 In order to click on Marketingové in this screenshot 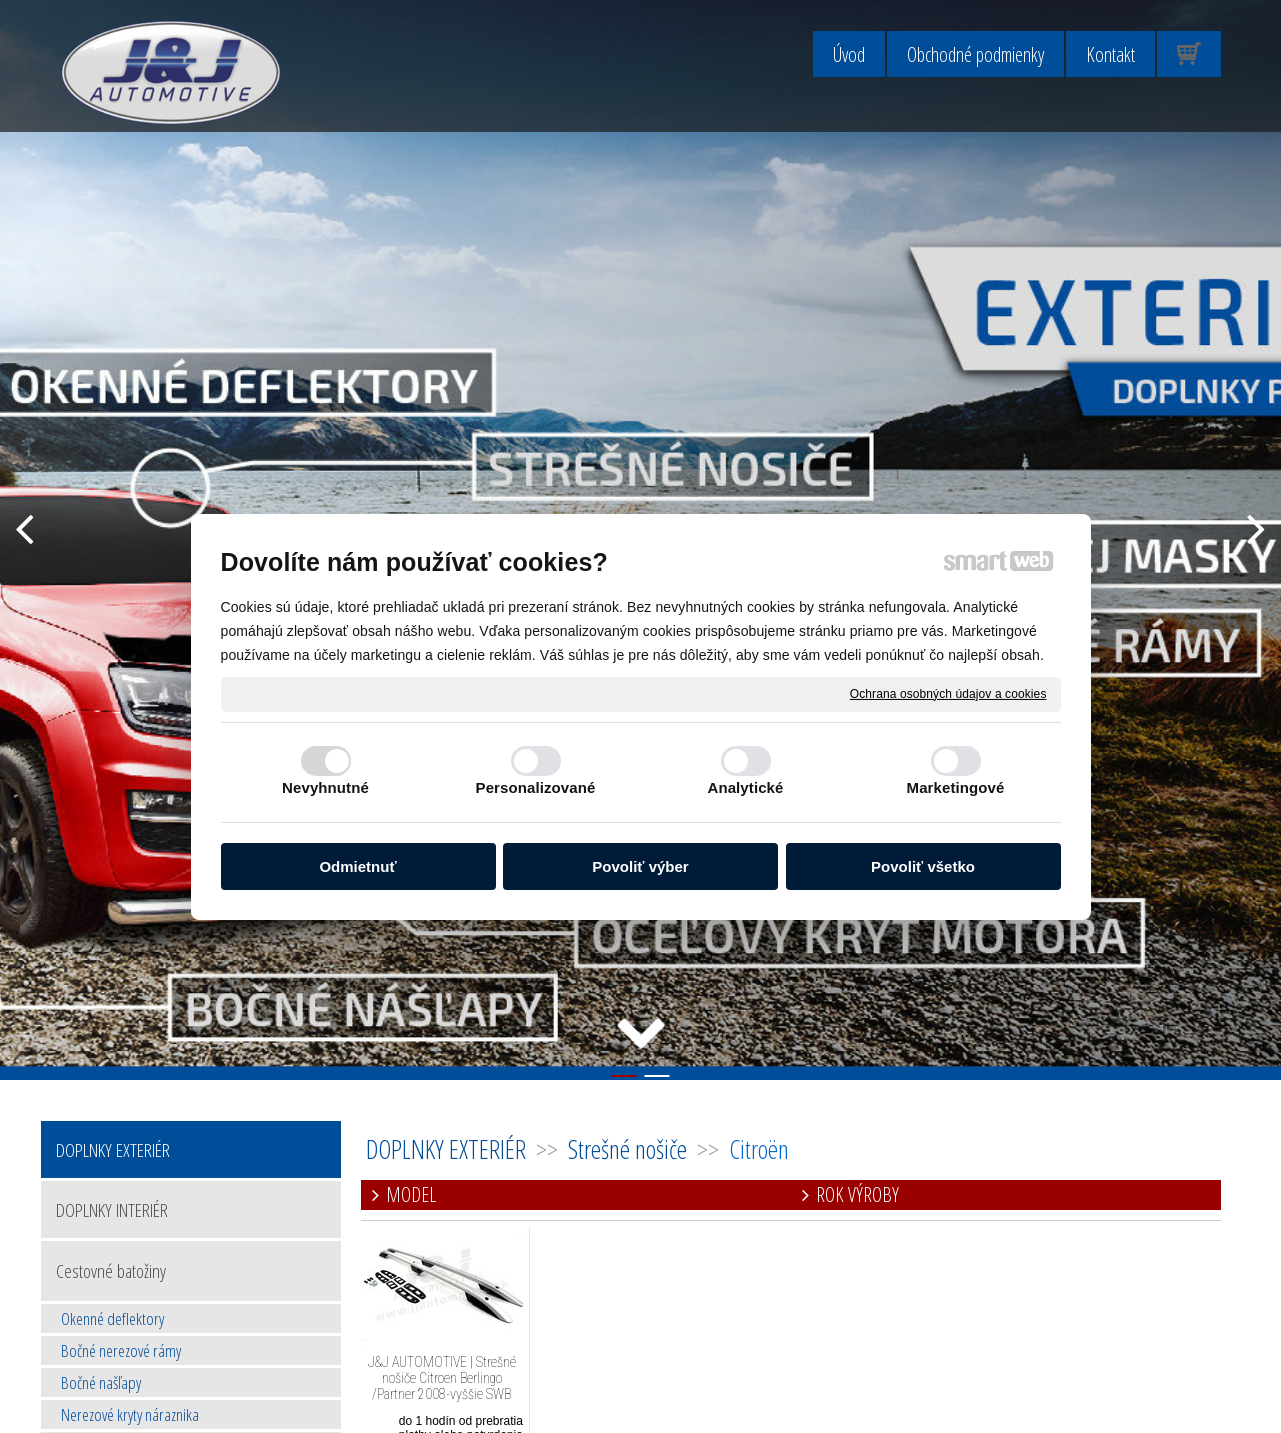, I will do `click(956, 787)`.